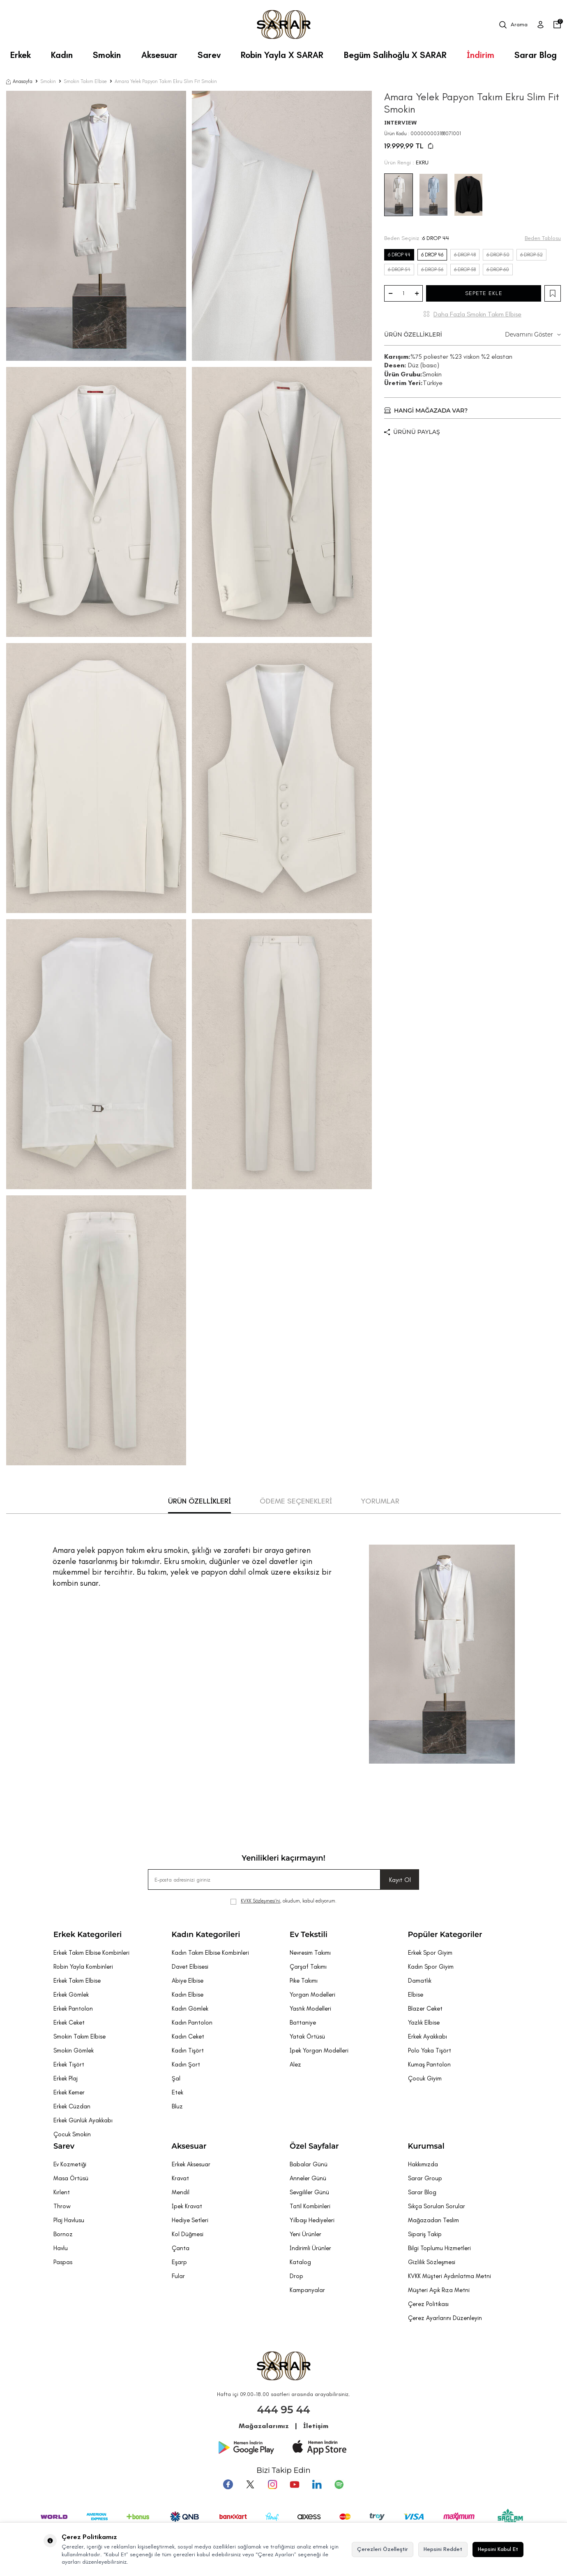  Describe the element at coordinates (187, 2206) in the screenshot. I see `İpek Kravat` at that location.